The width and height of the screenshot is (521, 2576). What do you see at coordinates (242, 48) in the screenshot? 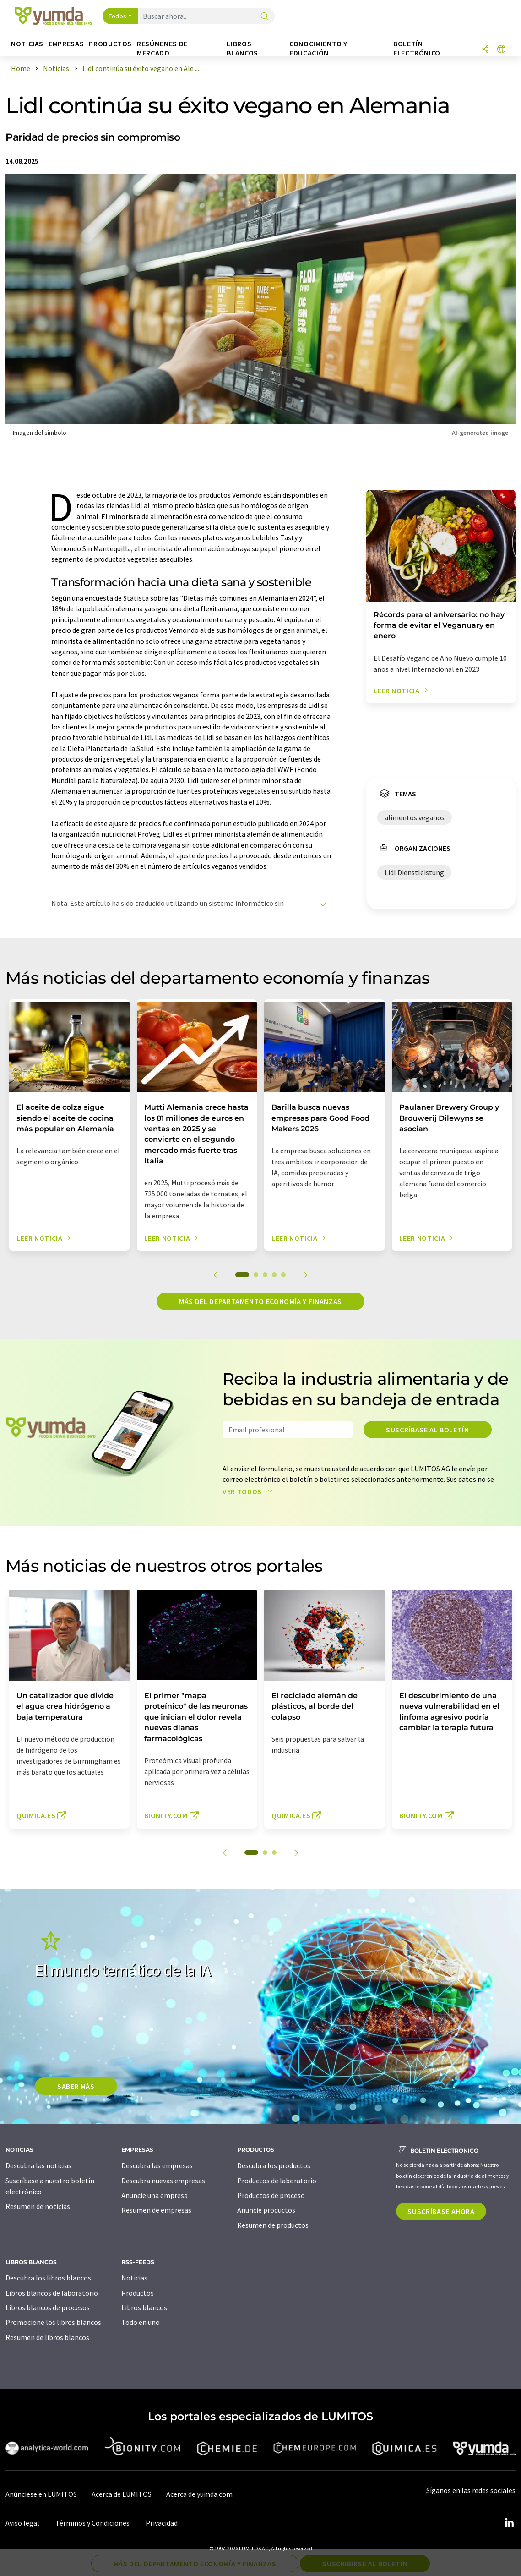
I see `Libros blancos [button]` at bounding box center [242, 48].